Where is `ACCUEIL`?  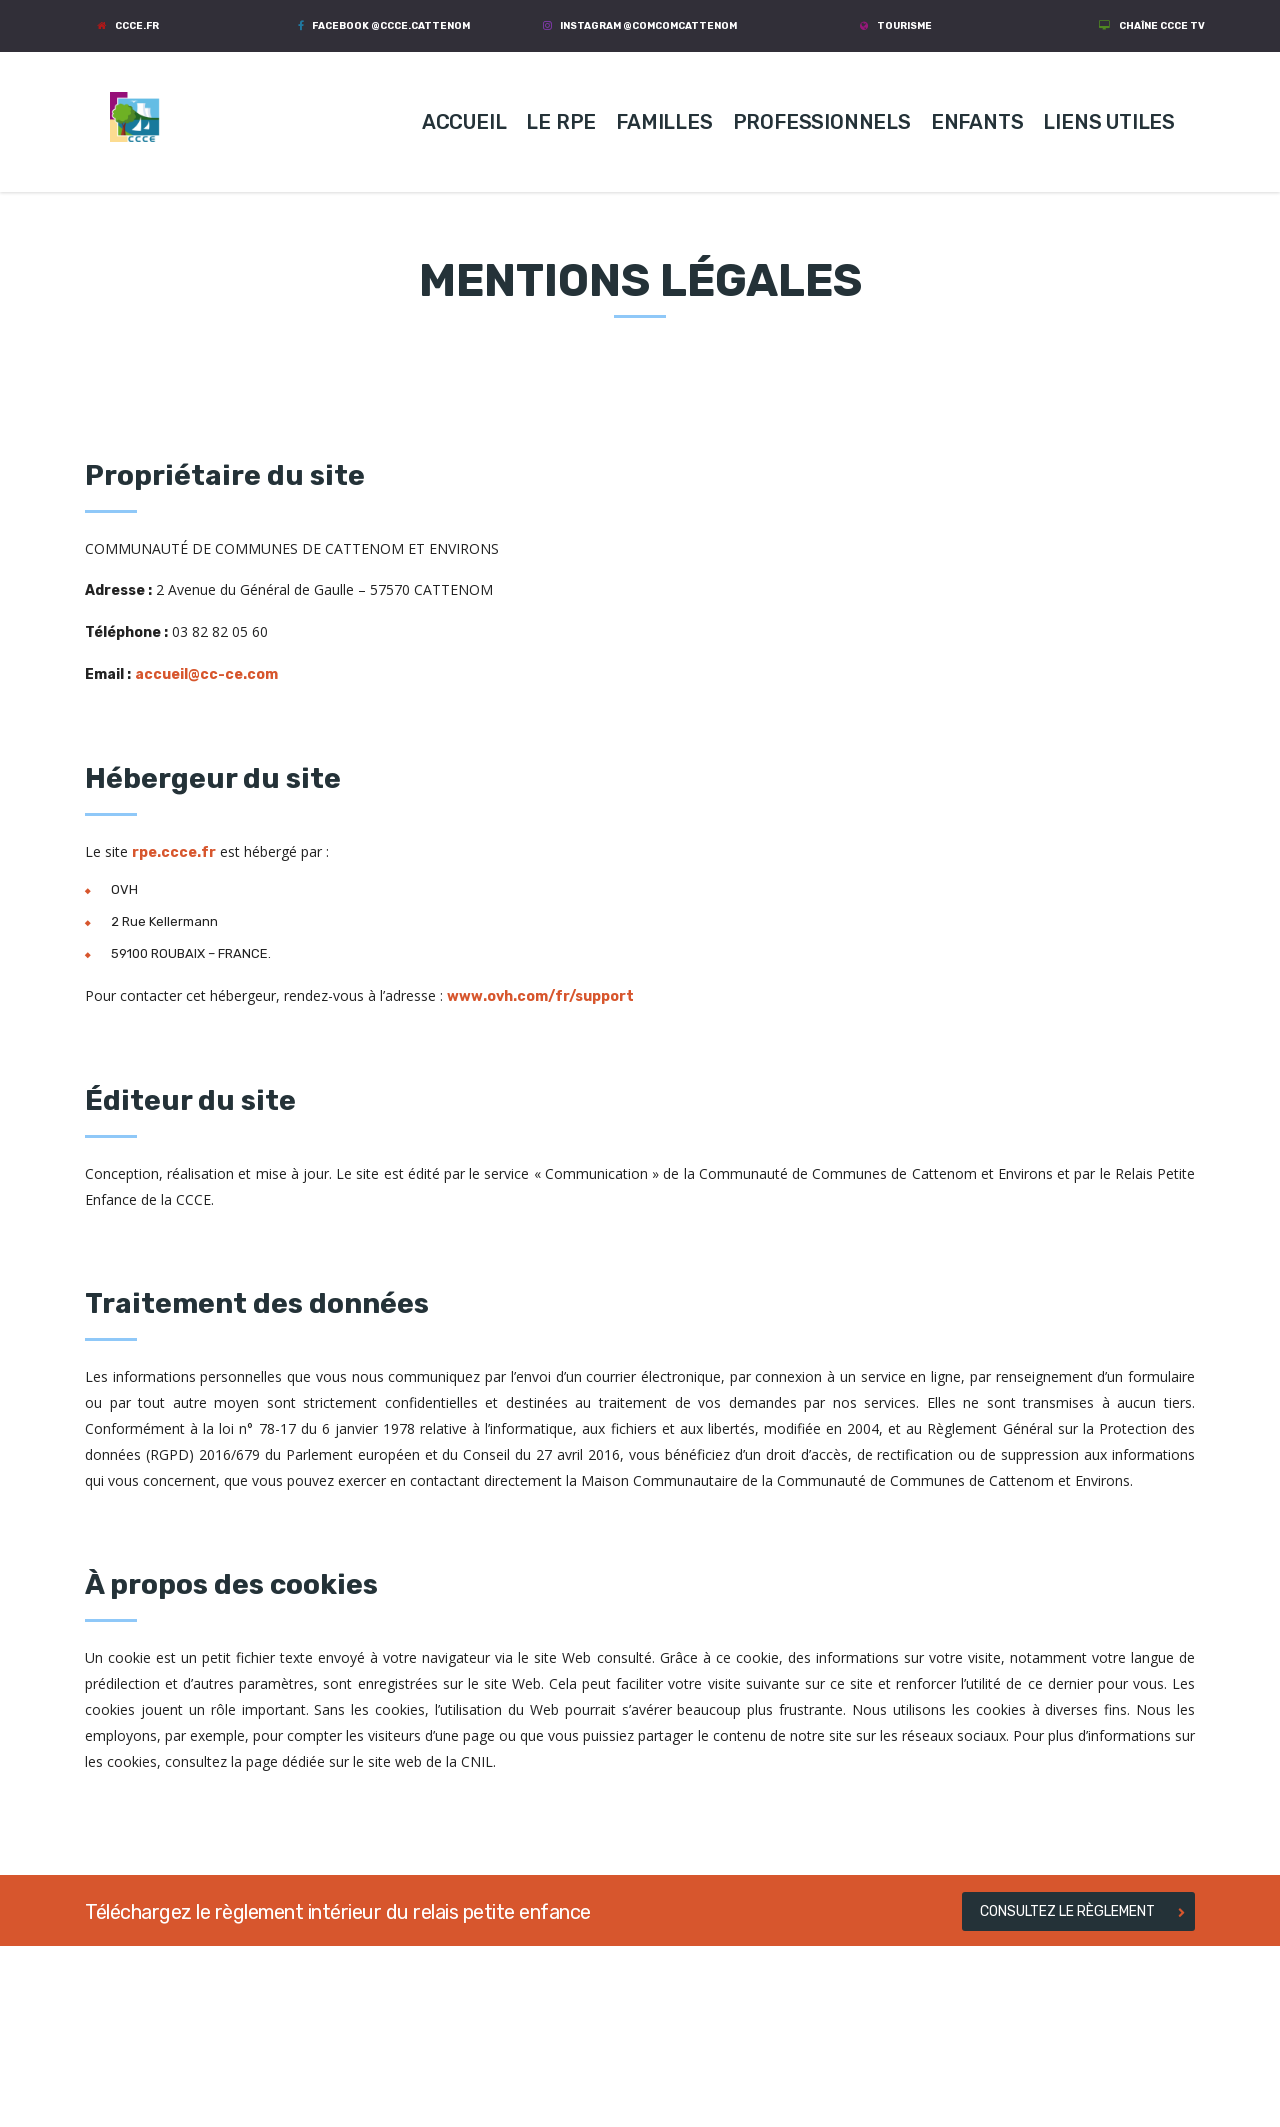
ACCUEIL is located at coordinates (464, 122).